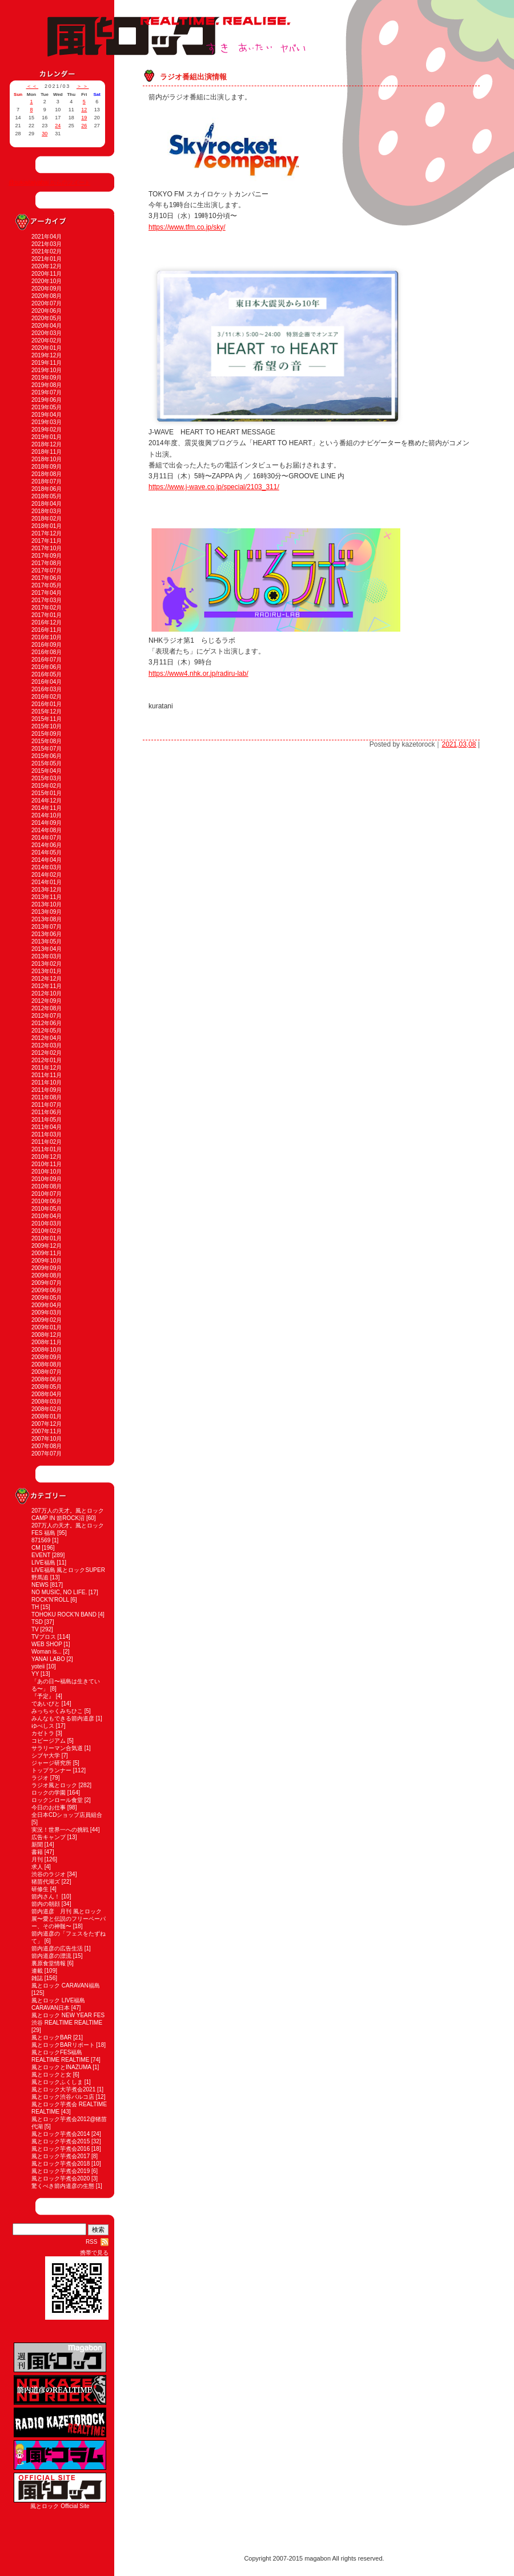 This screenshot has height=2576, width=514. I want to click on ロックンロール食堂, so click(57, 1800).